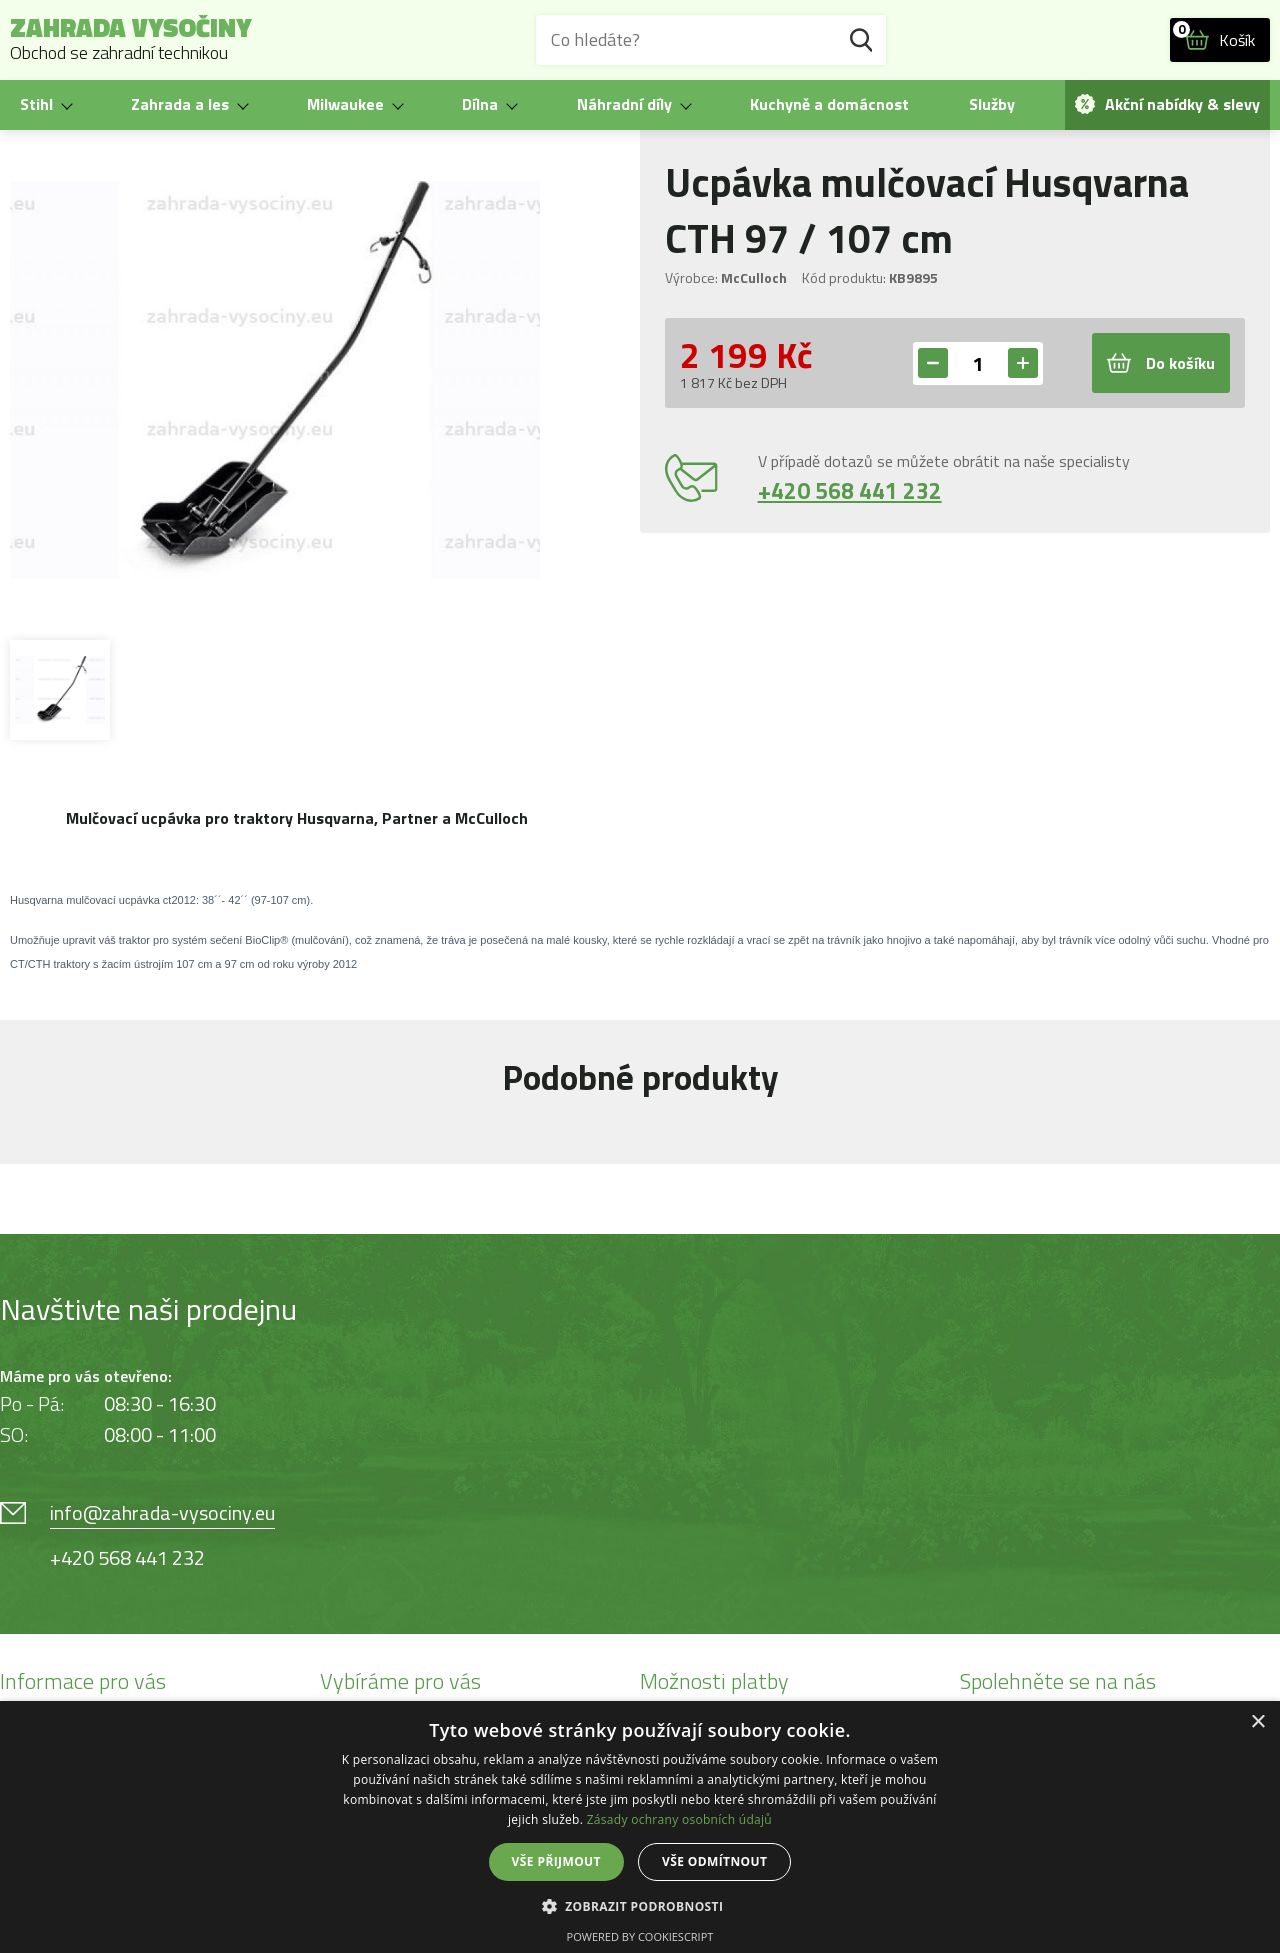  What do you see at coordinates (556, 1861) in the screenshot?
I see `Vše přijmout [button]` at bounding box center [556, 1861].